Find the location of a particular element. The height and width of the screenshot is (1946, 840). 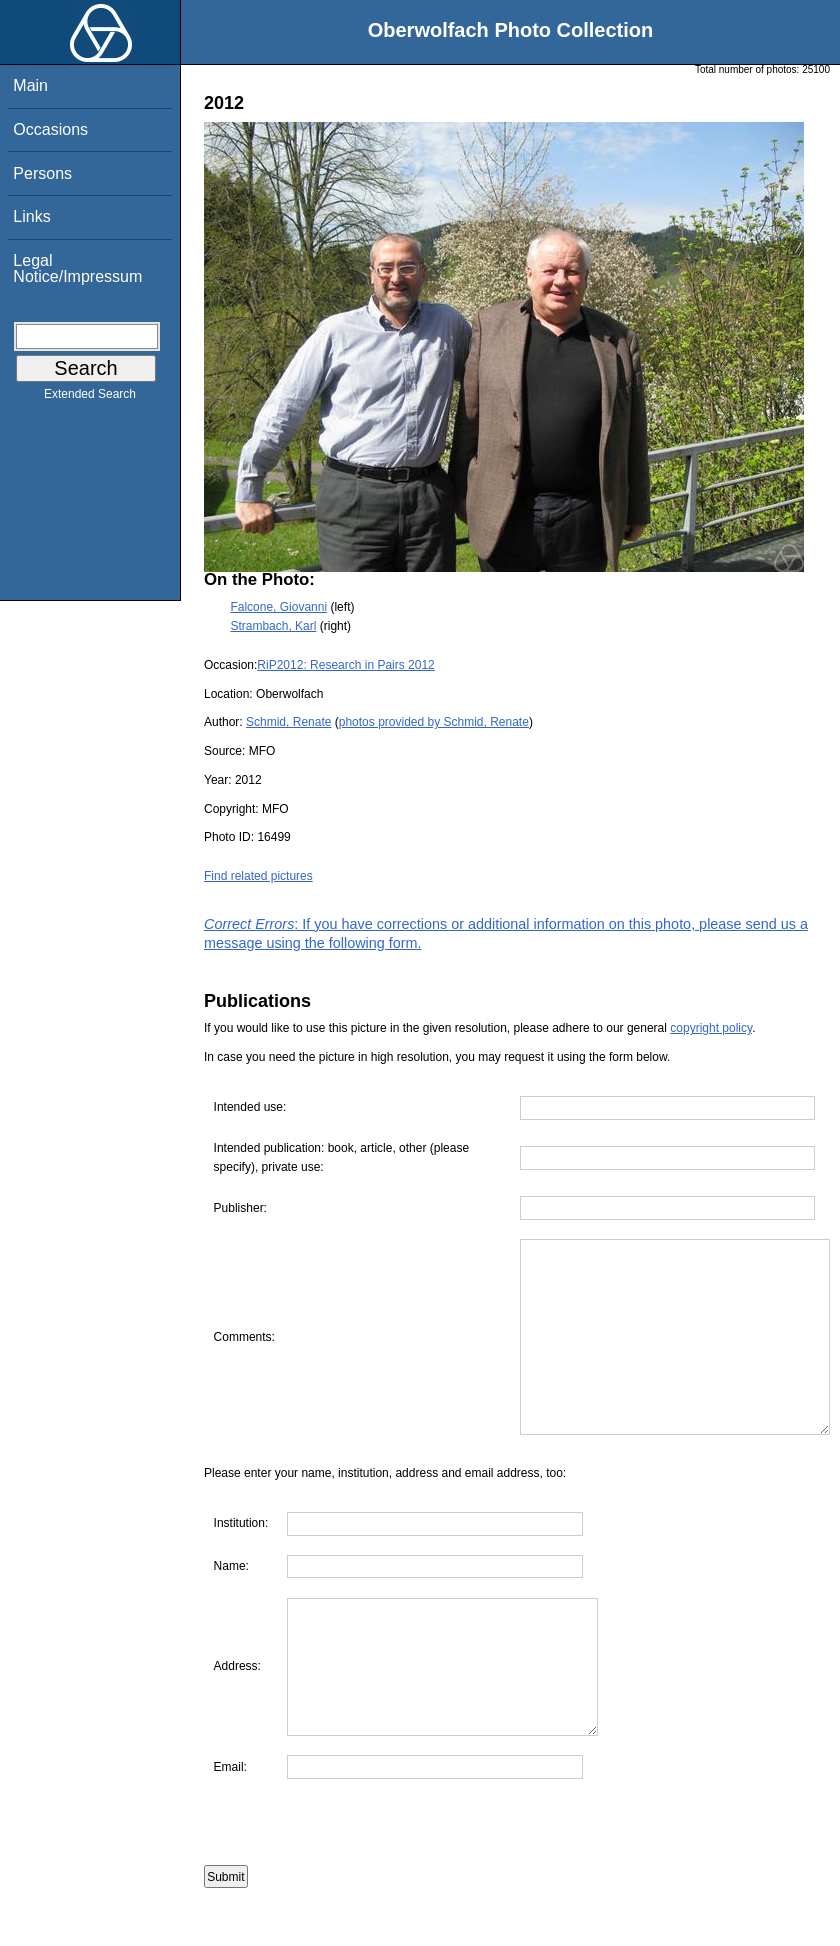

RiP2012: Research in Pairs 2012 is located at coordinates (345, 665).